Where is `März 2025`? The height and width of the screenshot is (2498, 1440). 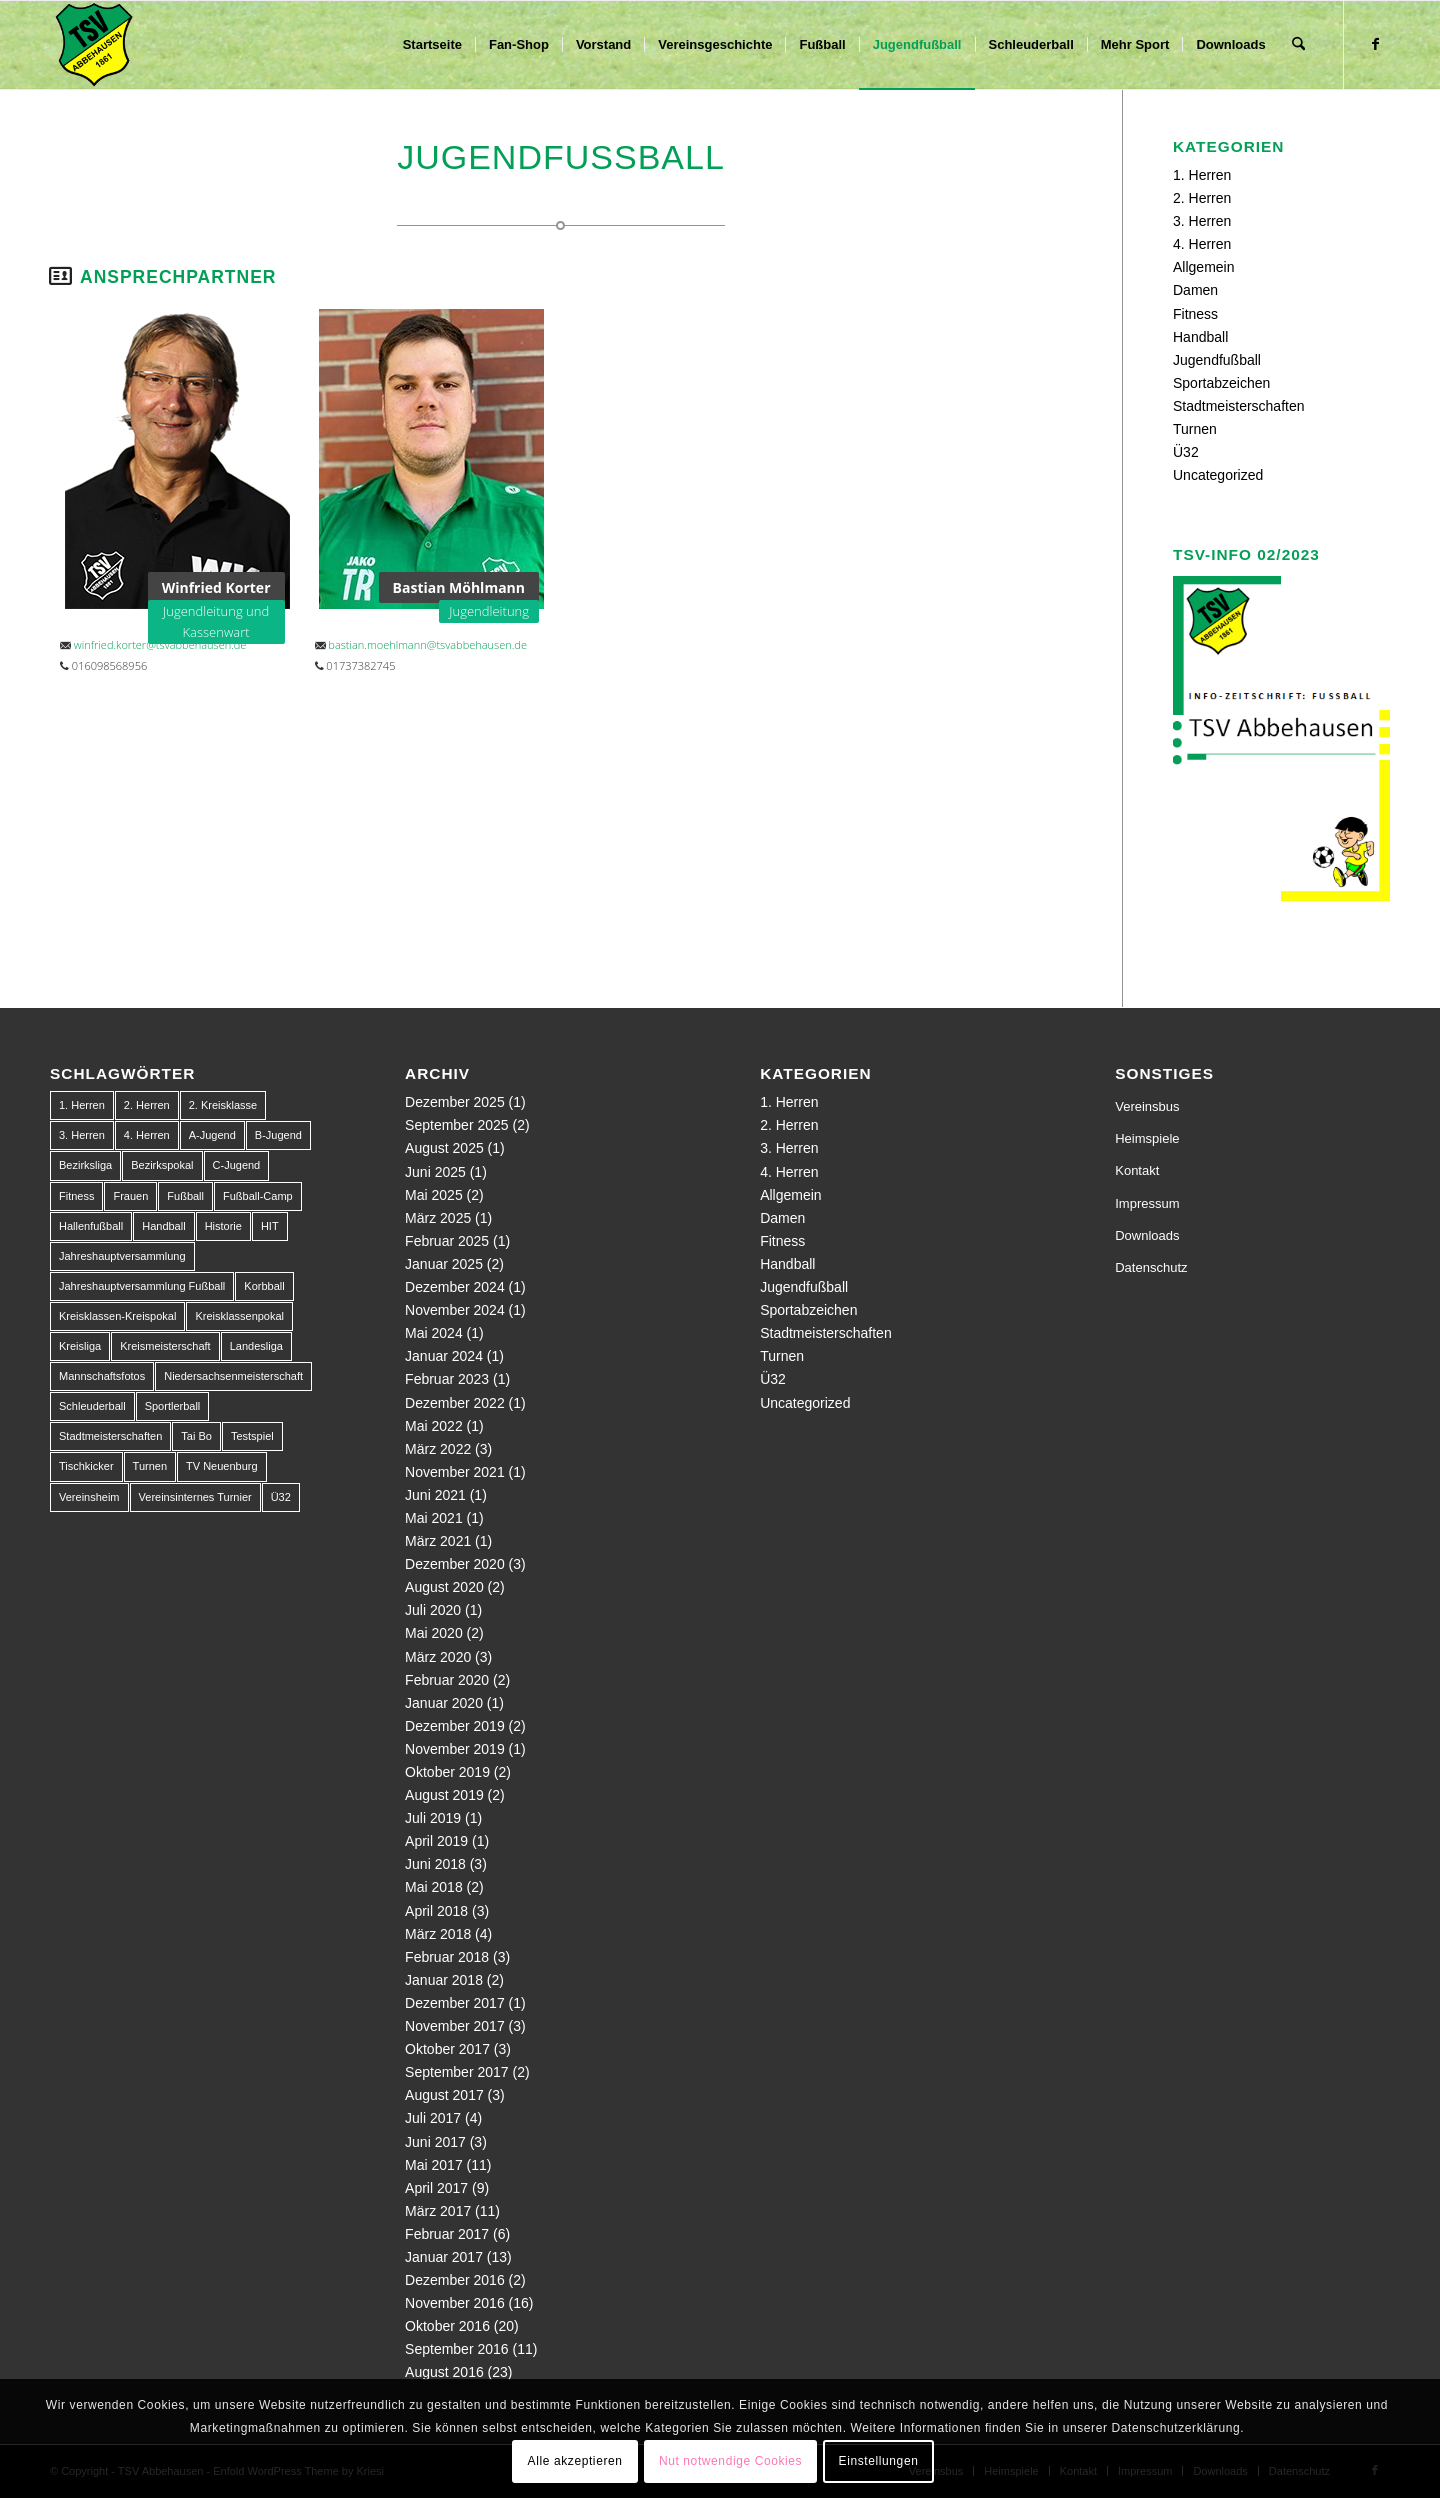
März 2025 is located at coordinates (438, 1218).